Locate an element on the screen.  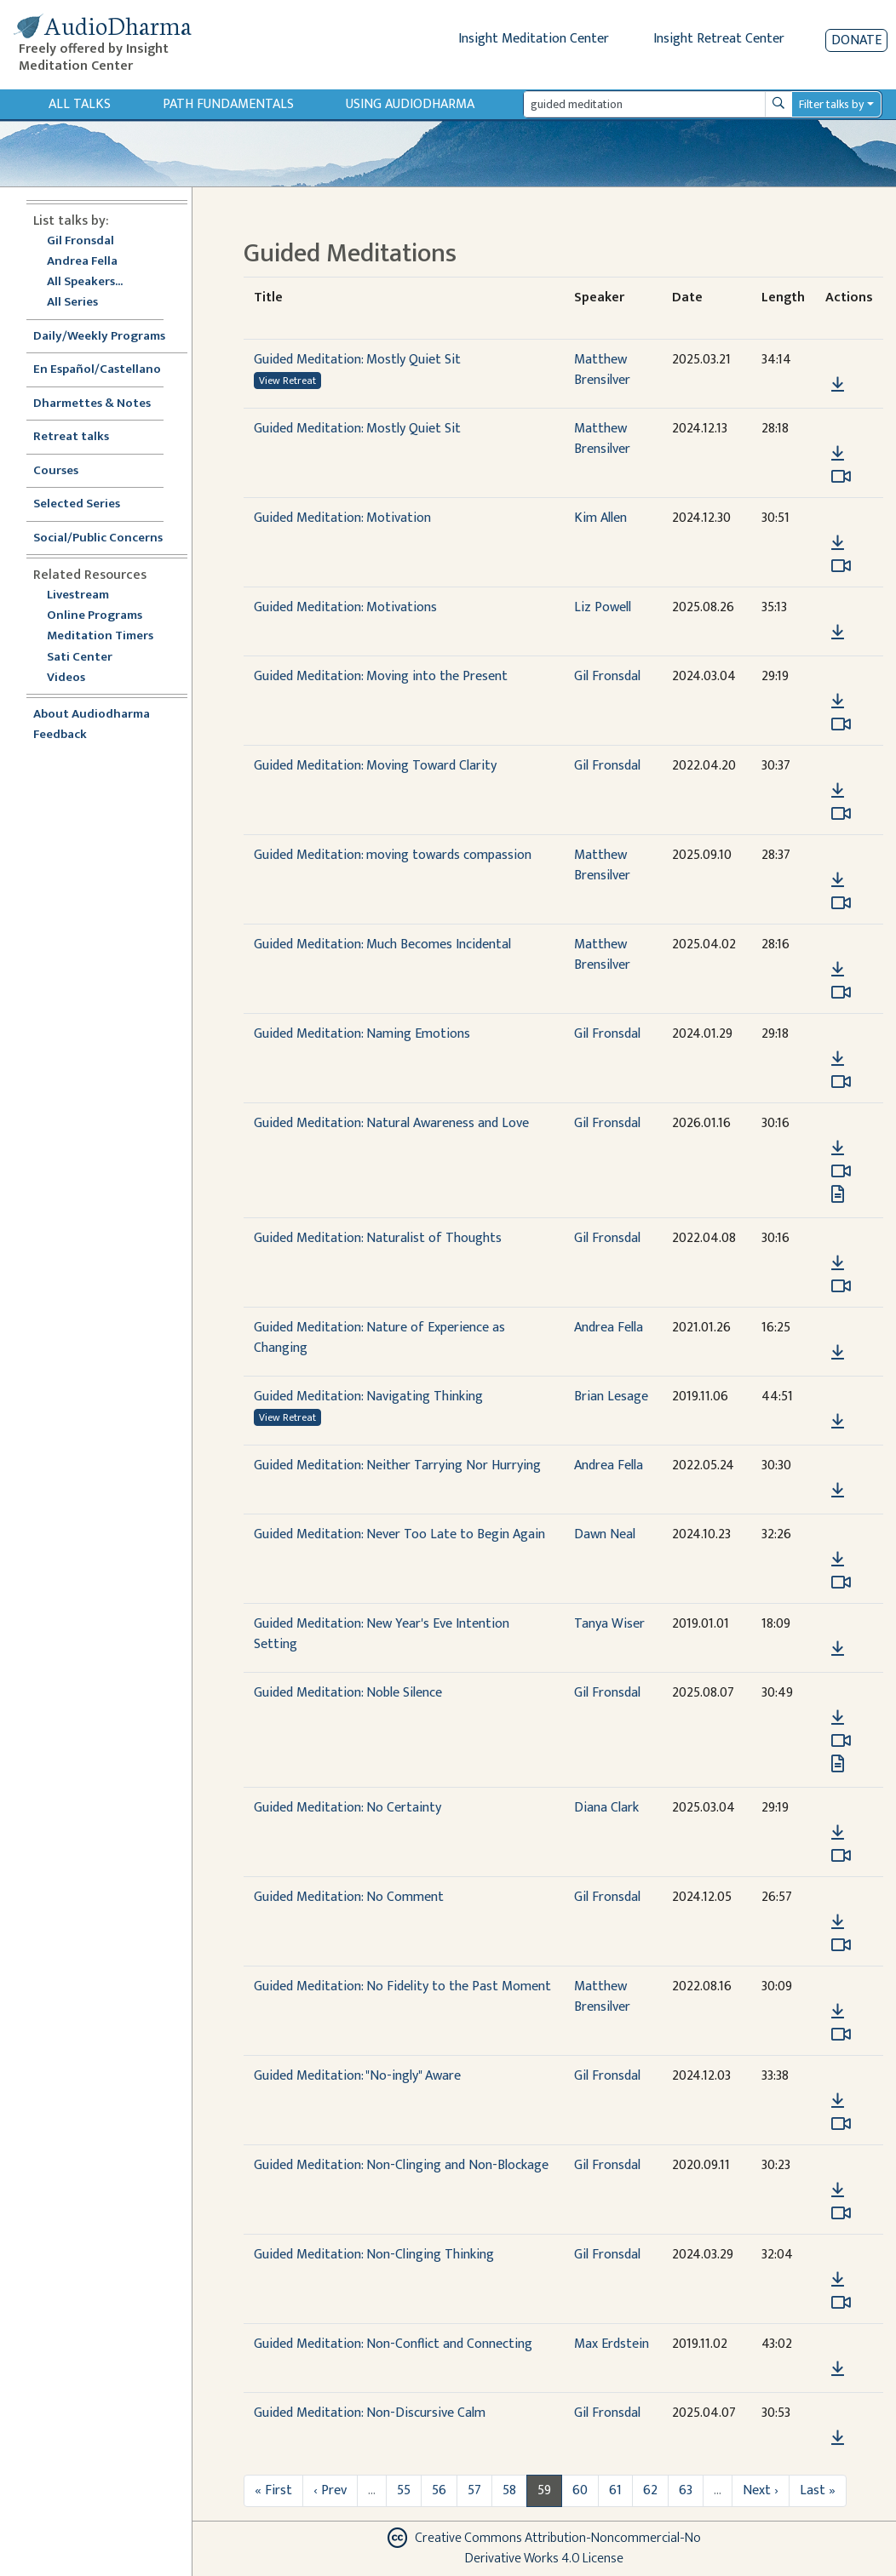
Sati Center is located at coordinates (79, 657).